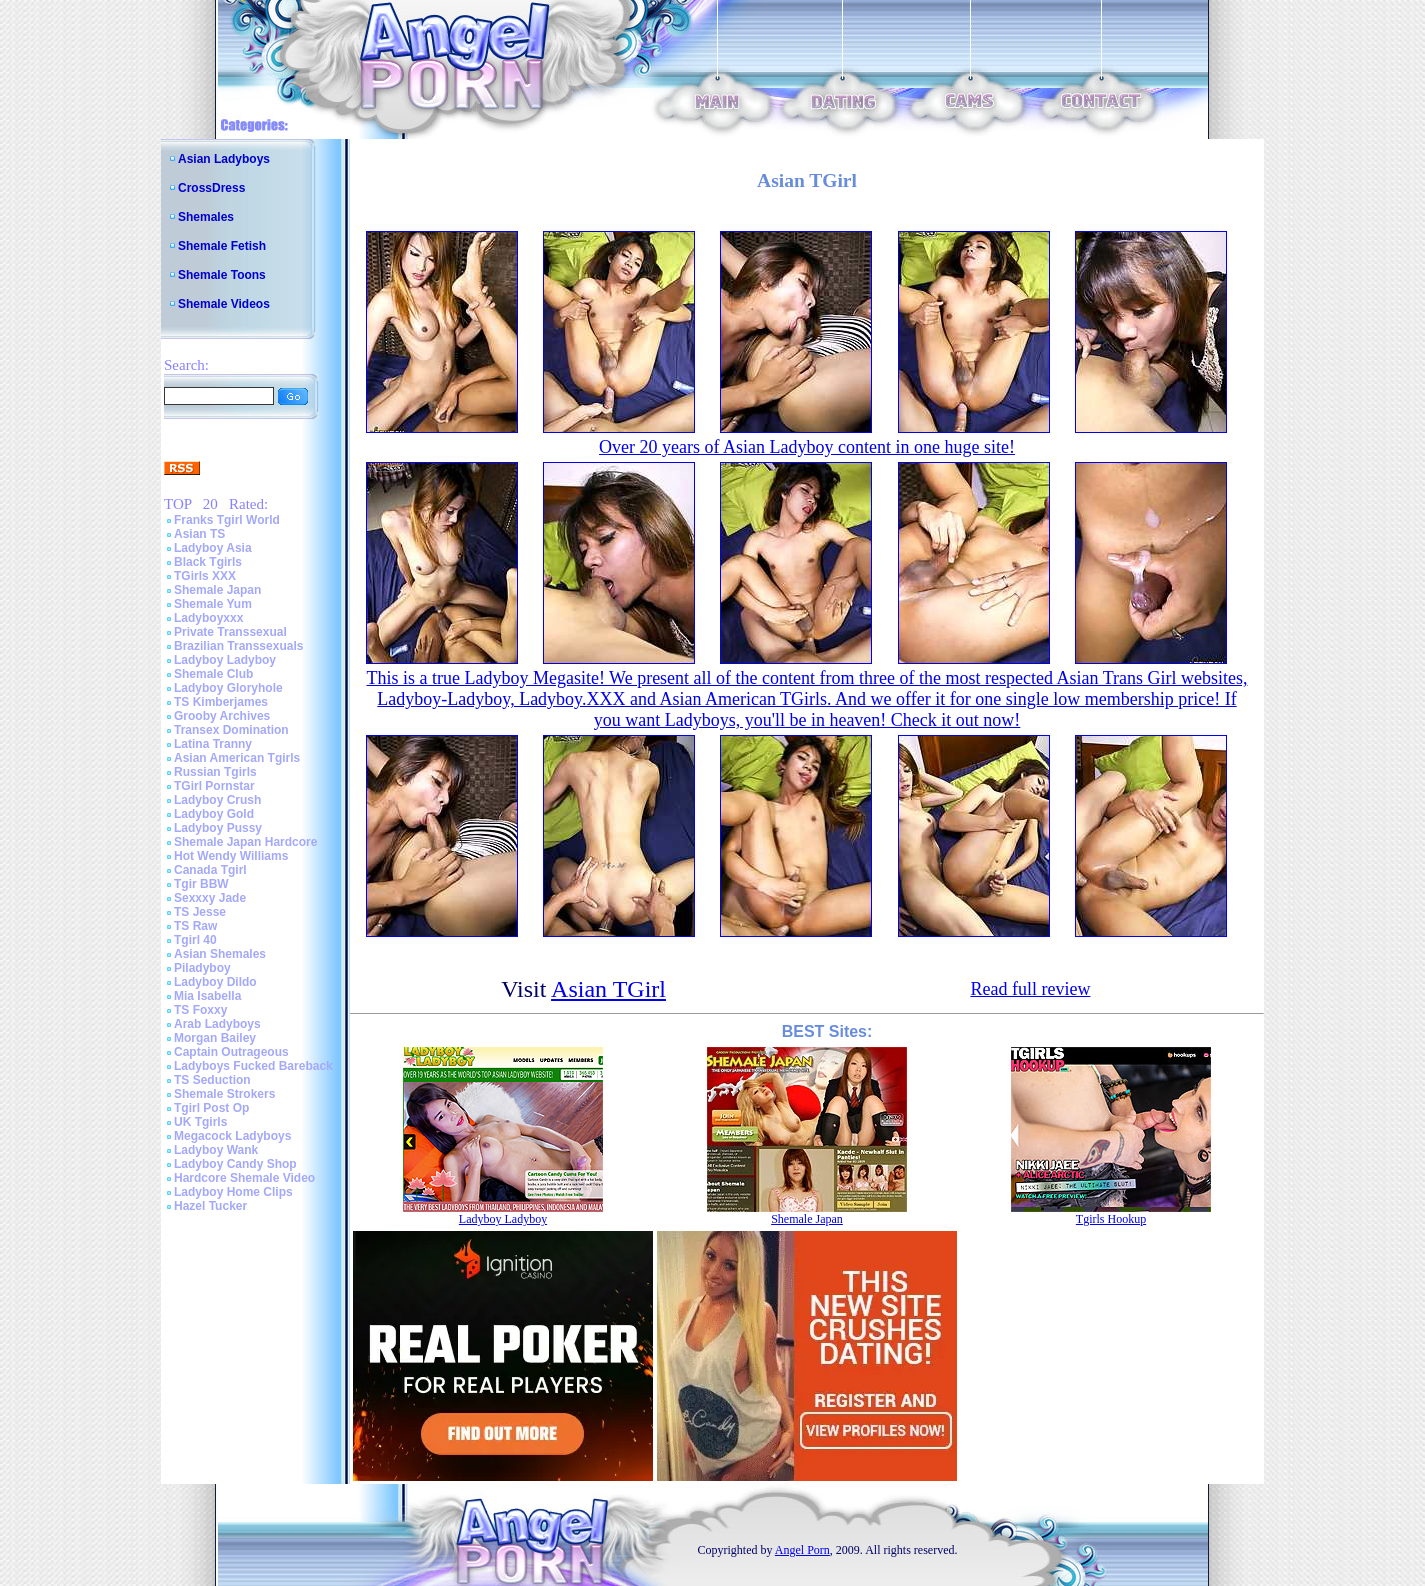  Describe the element at coordinates (224, 1094) in the screenshot. I see `Shemale Strokers` at that location.